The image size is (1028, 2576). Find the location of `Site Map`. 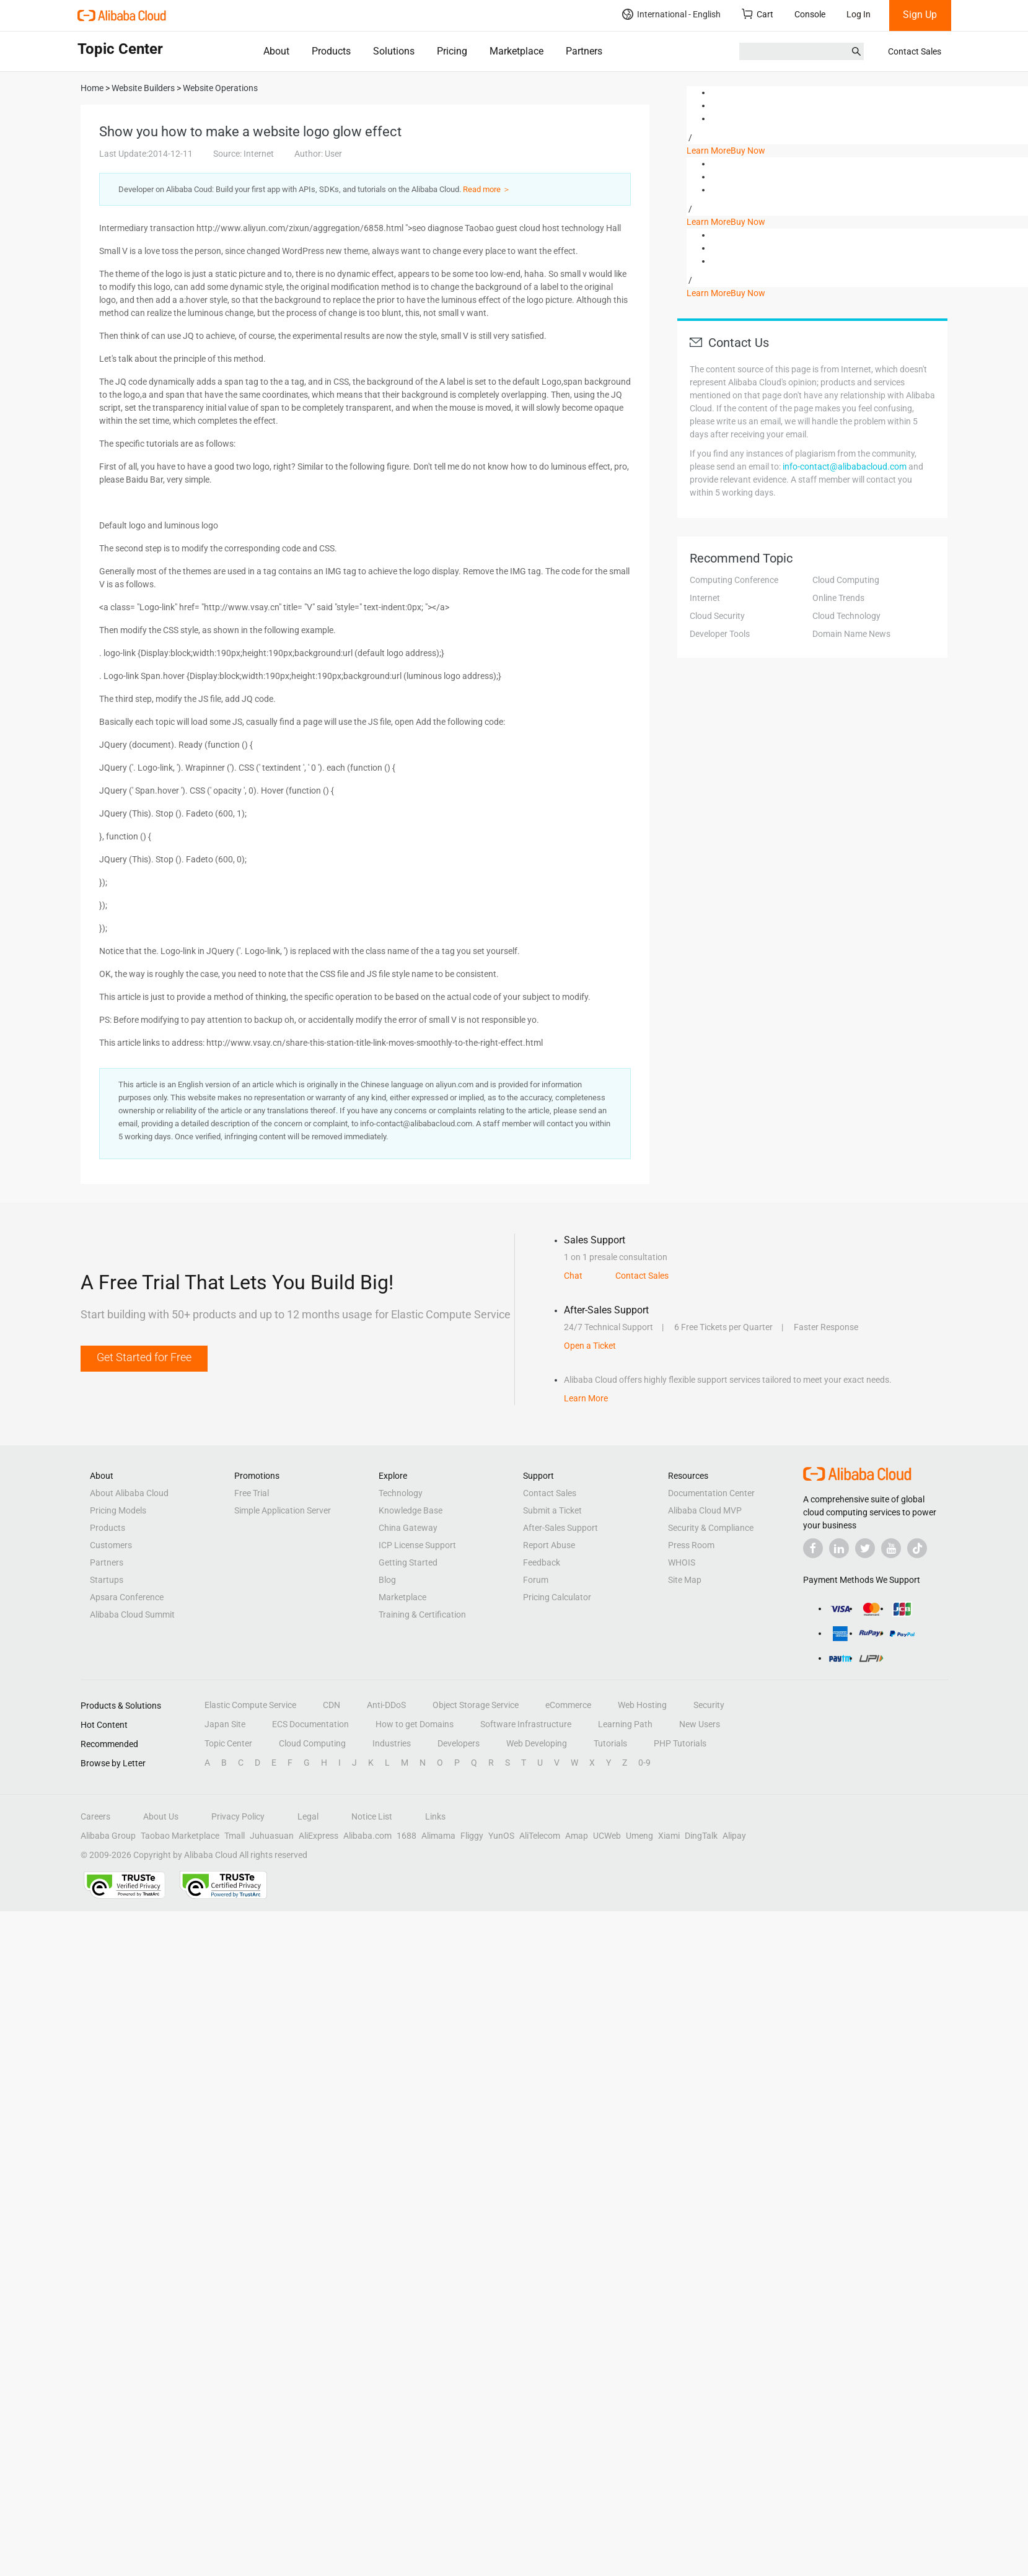

Site Map is located at coordinates (684, 1580).